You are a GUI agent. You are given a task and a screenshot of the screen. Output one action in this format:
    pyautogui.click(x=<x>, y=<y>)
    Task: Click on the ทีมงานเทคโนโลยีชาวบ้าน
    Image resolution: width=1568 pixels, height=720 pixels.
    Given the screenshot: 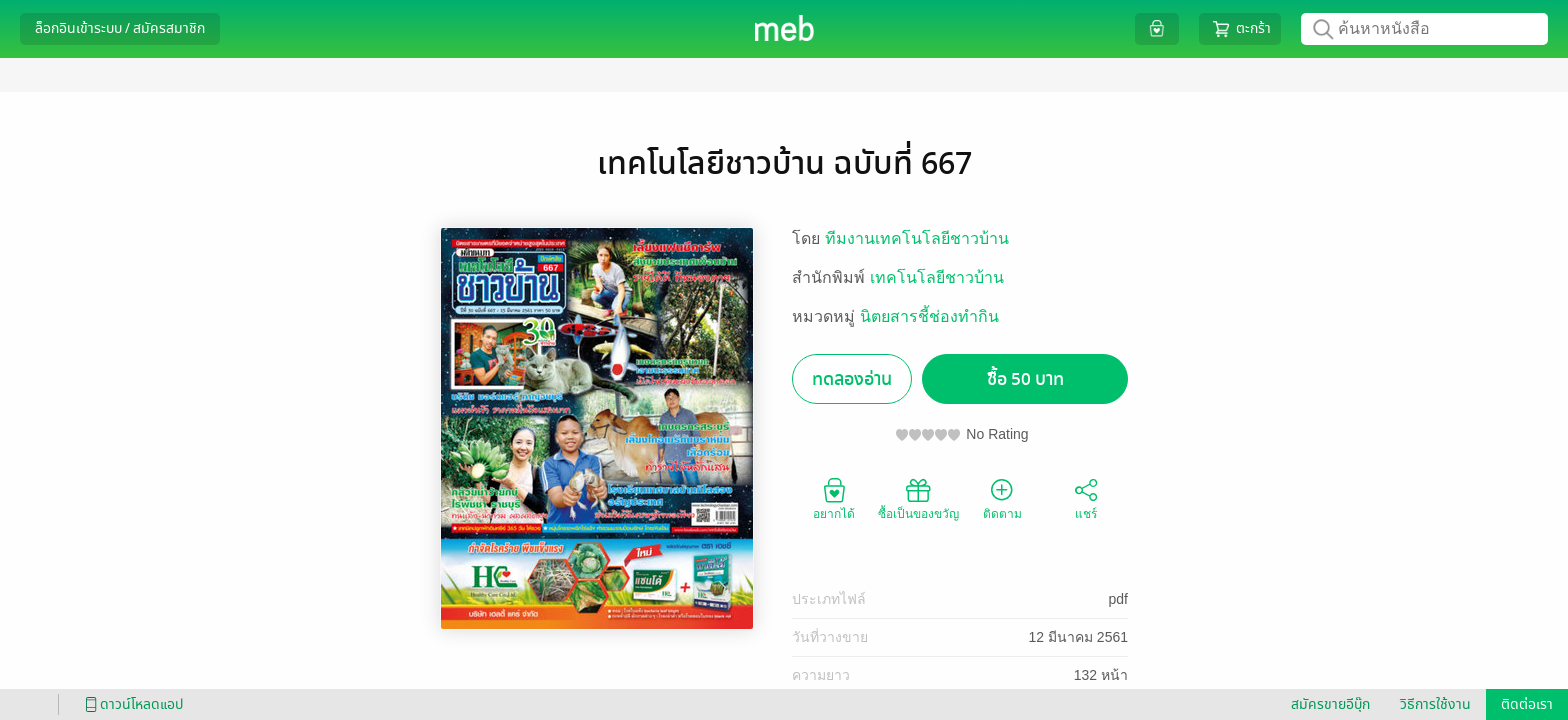 What is the action you would take?
    pyautogui.click(x=917, y=238)
    